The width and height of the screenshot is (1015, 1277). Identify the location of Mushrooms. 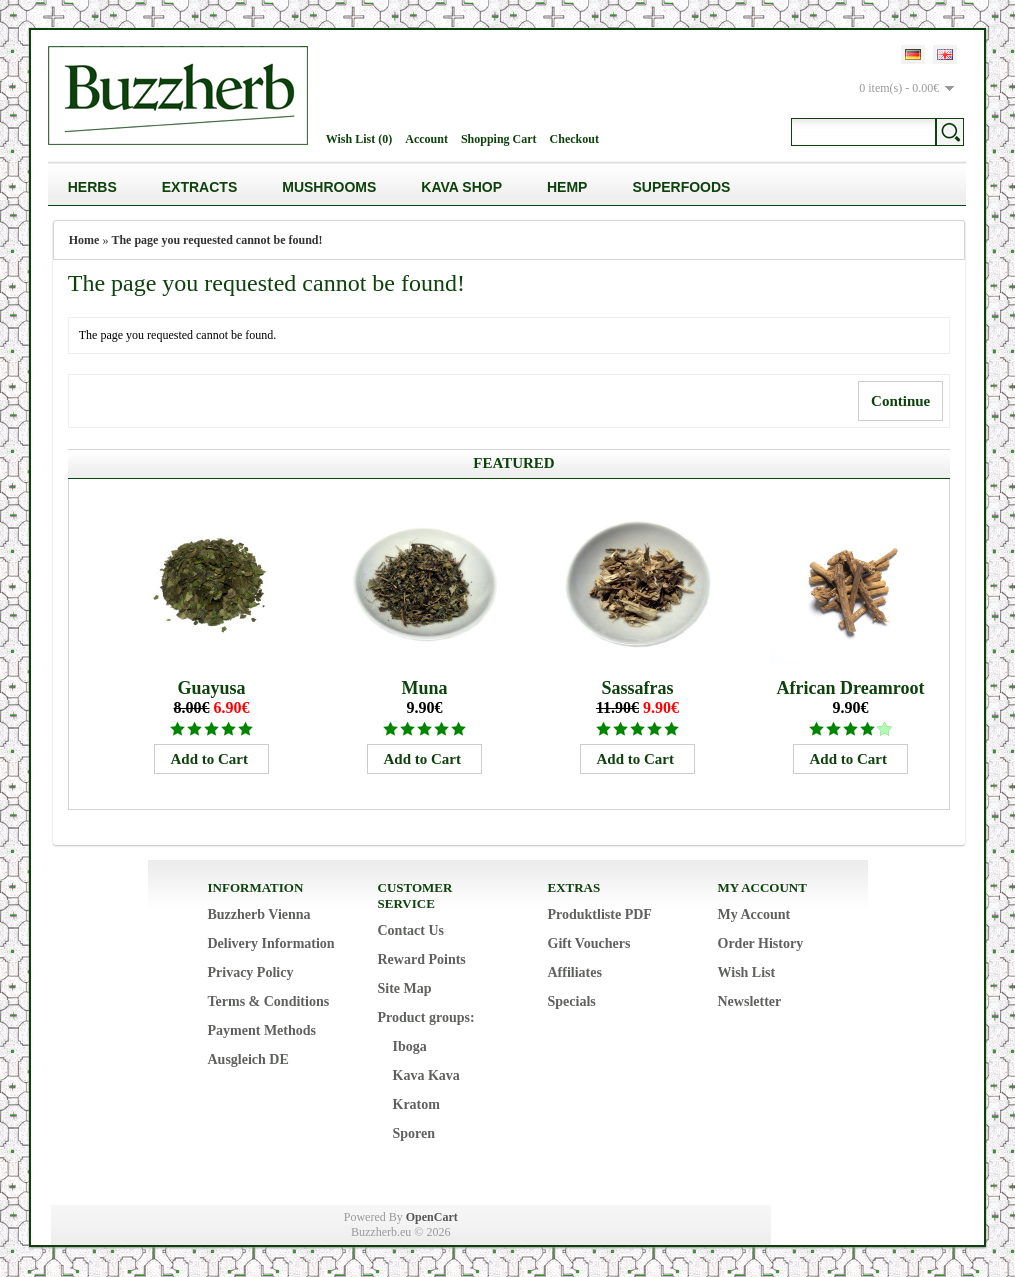
(329, 187).